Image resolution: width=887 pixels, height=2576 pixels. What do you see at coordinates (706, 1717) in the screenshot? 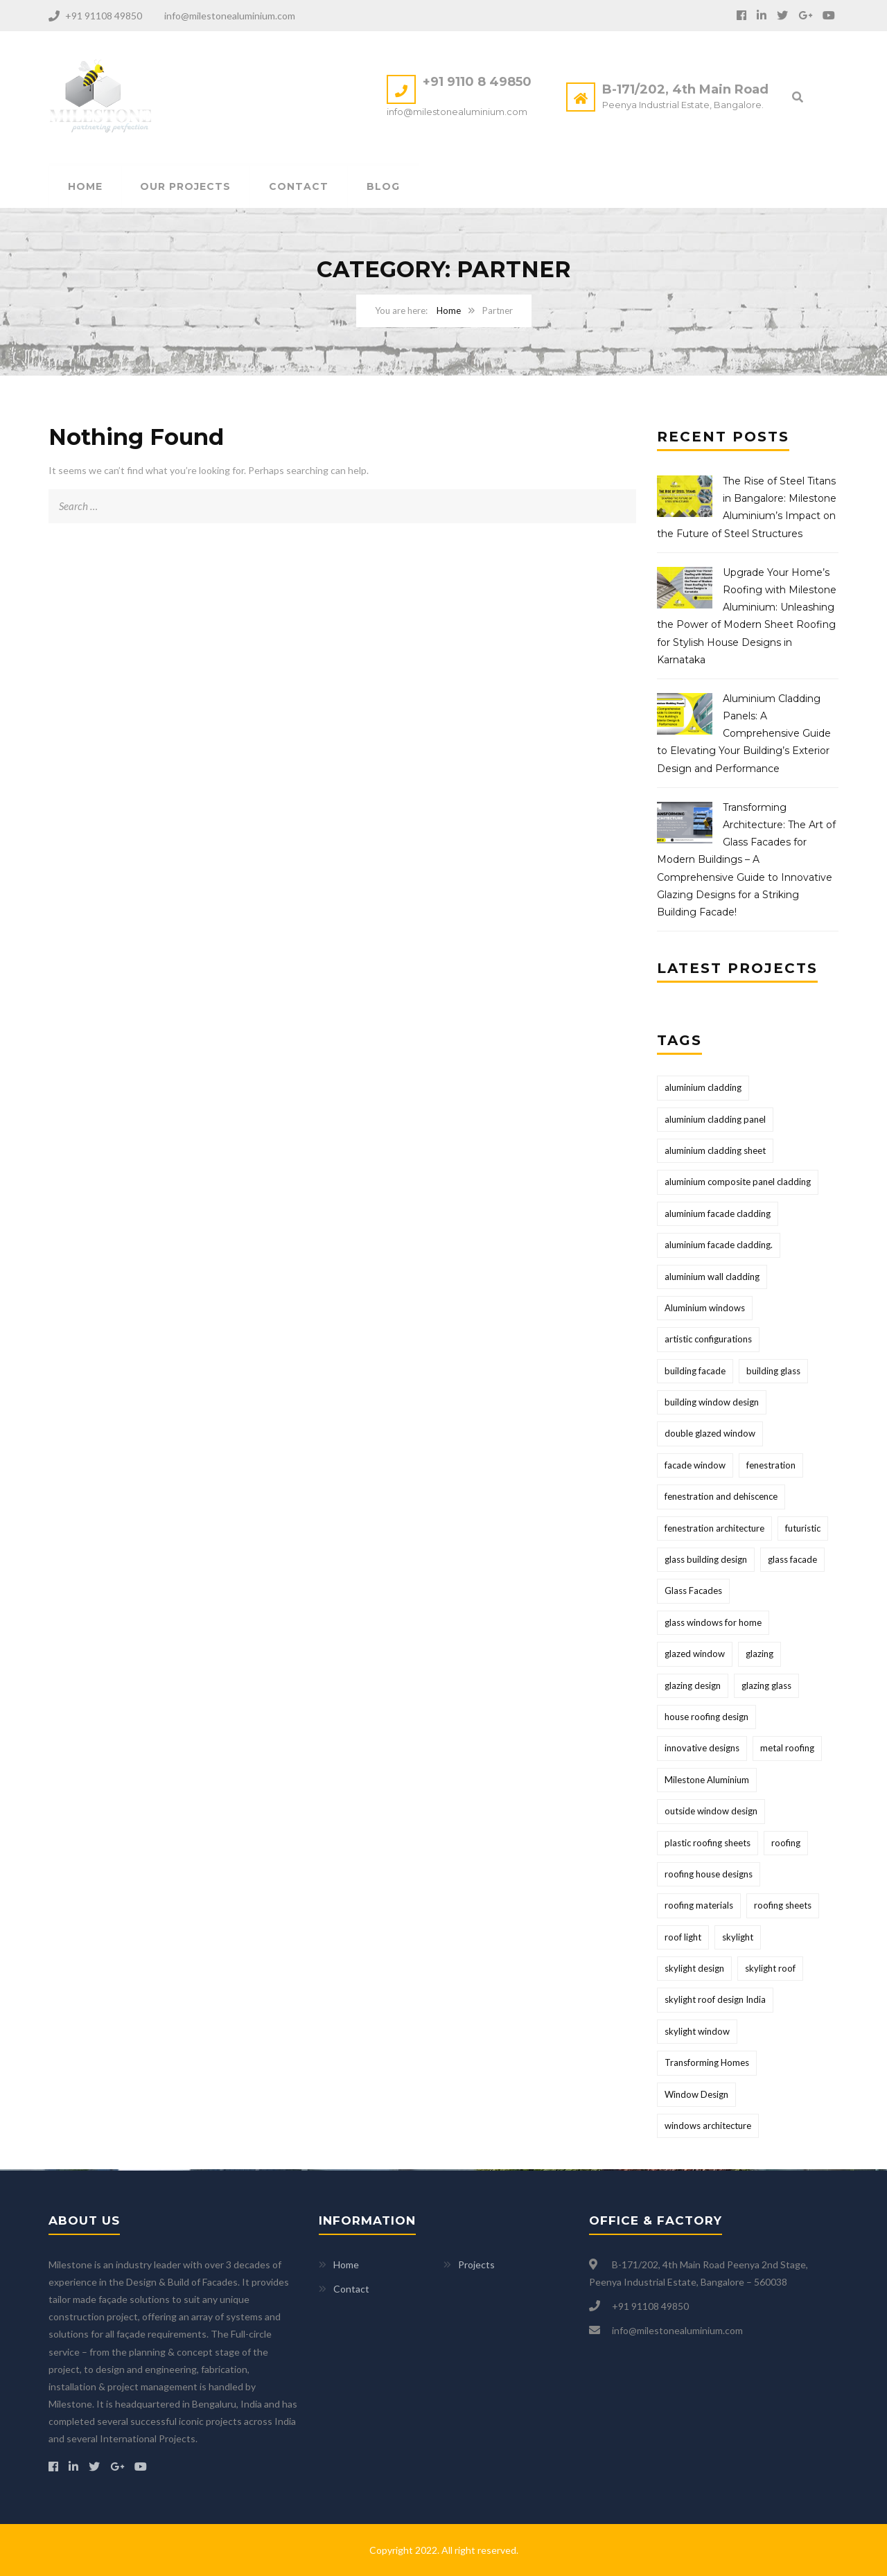
I see `house roofing design [house roofing design (1 item)]` at bounding box center [706, 1717].